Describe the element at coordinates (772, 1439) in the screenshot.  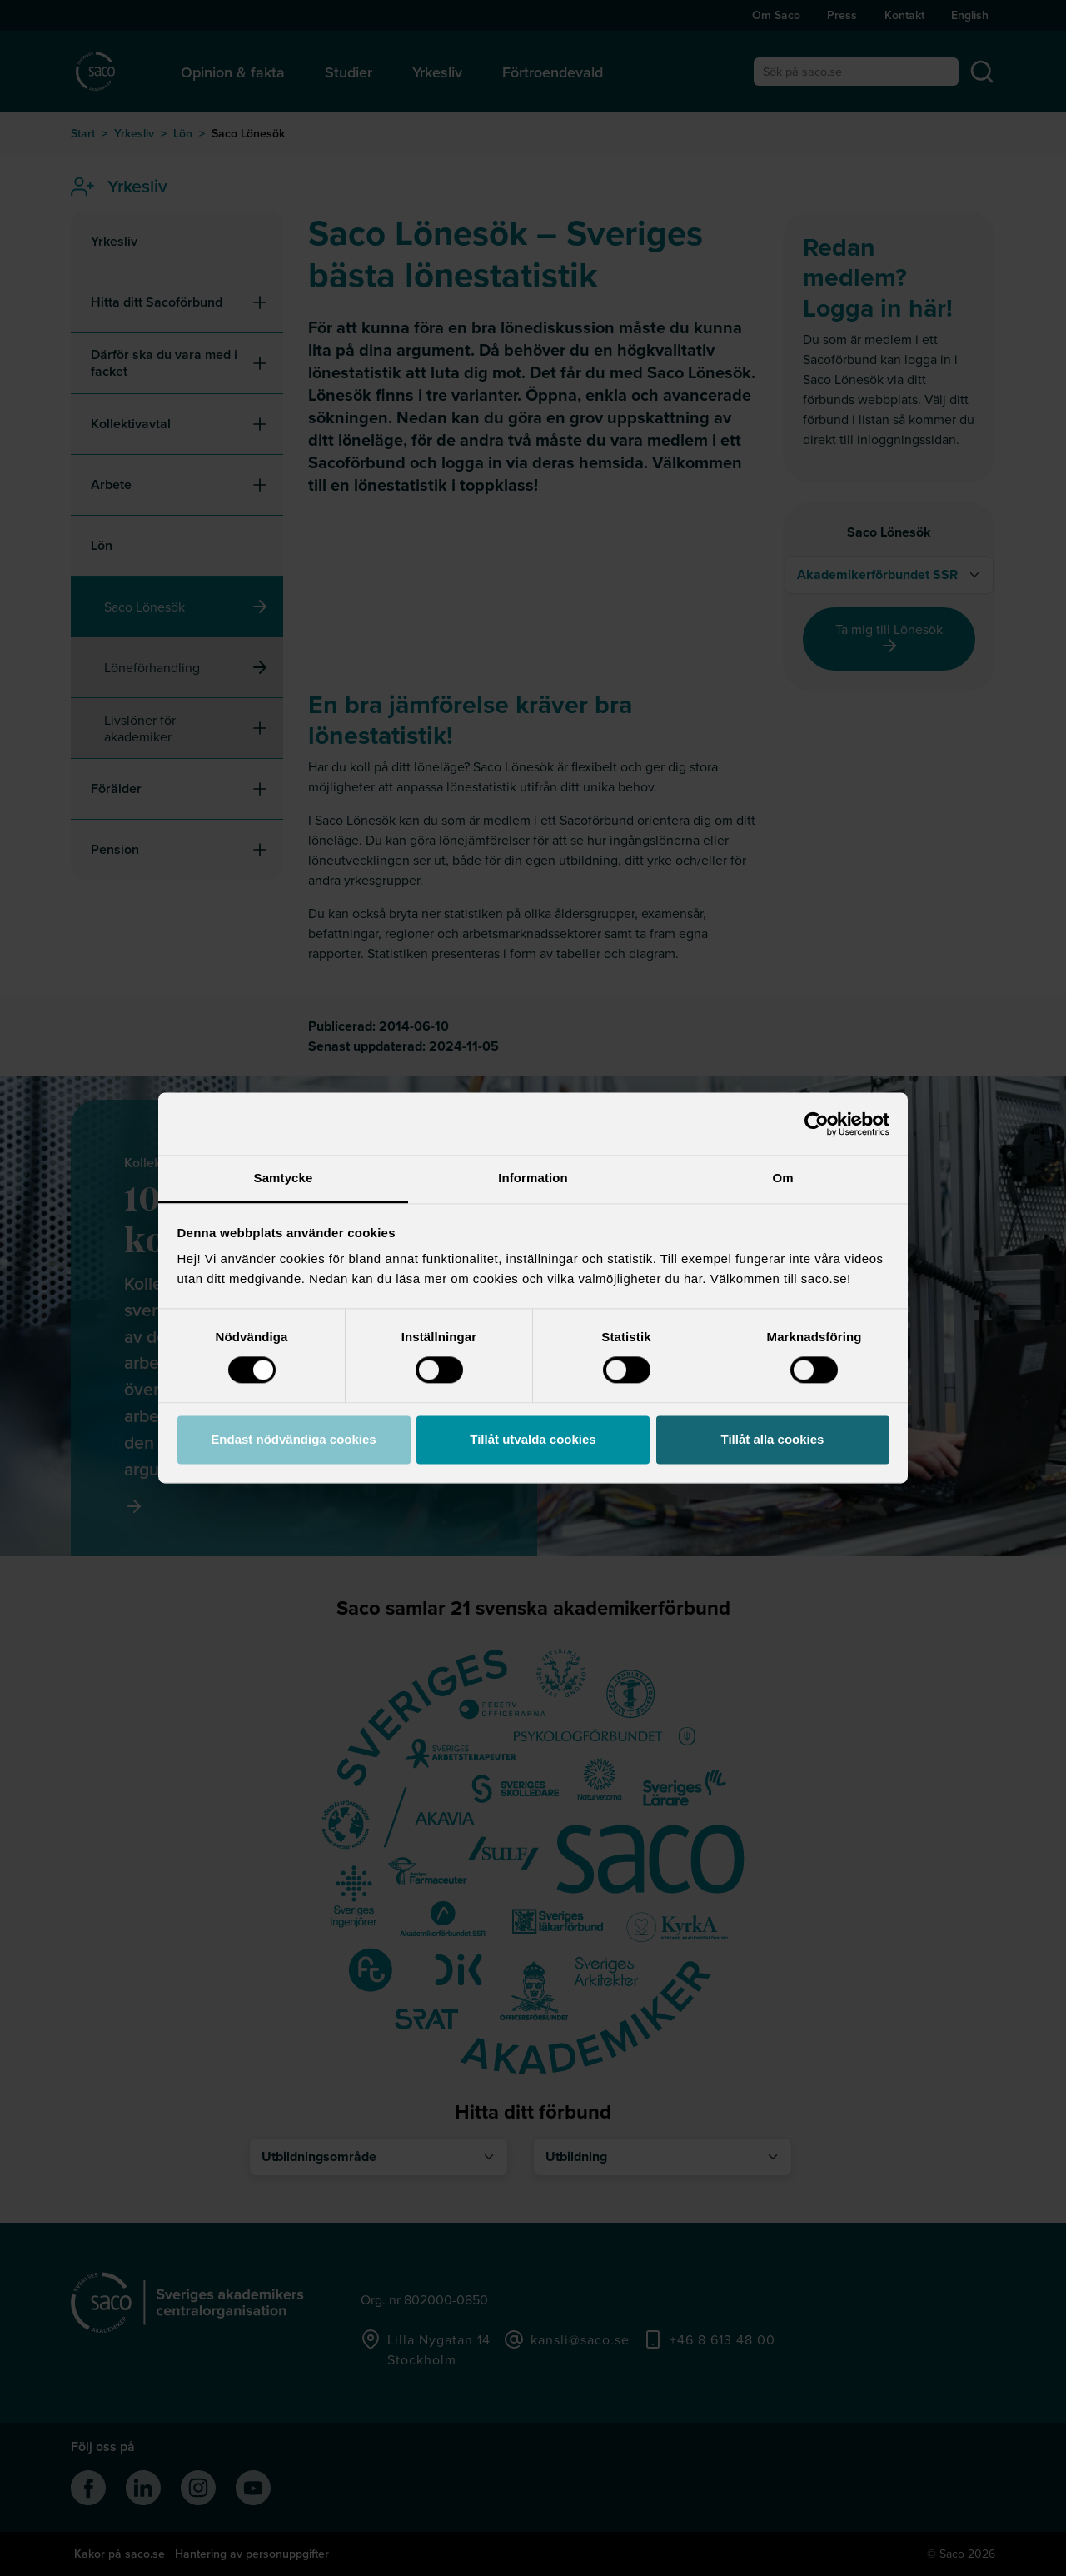
I see `Tillåt alla cookies` at that location.